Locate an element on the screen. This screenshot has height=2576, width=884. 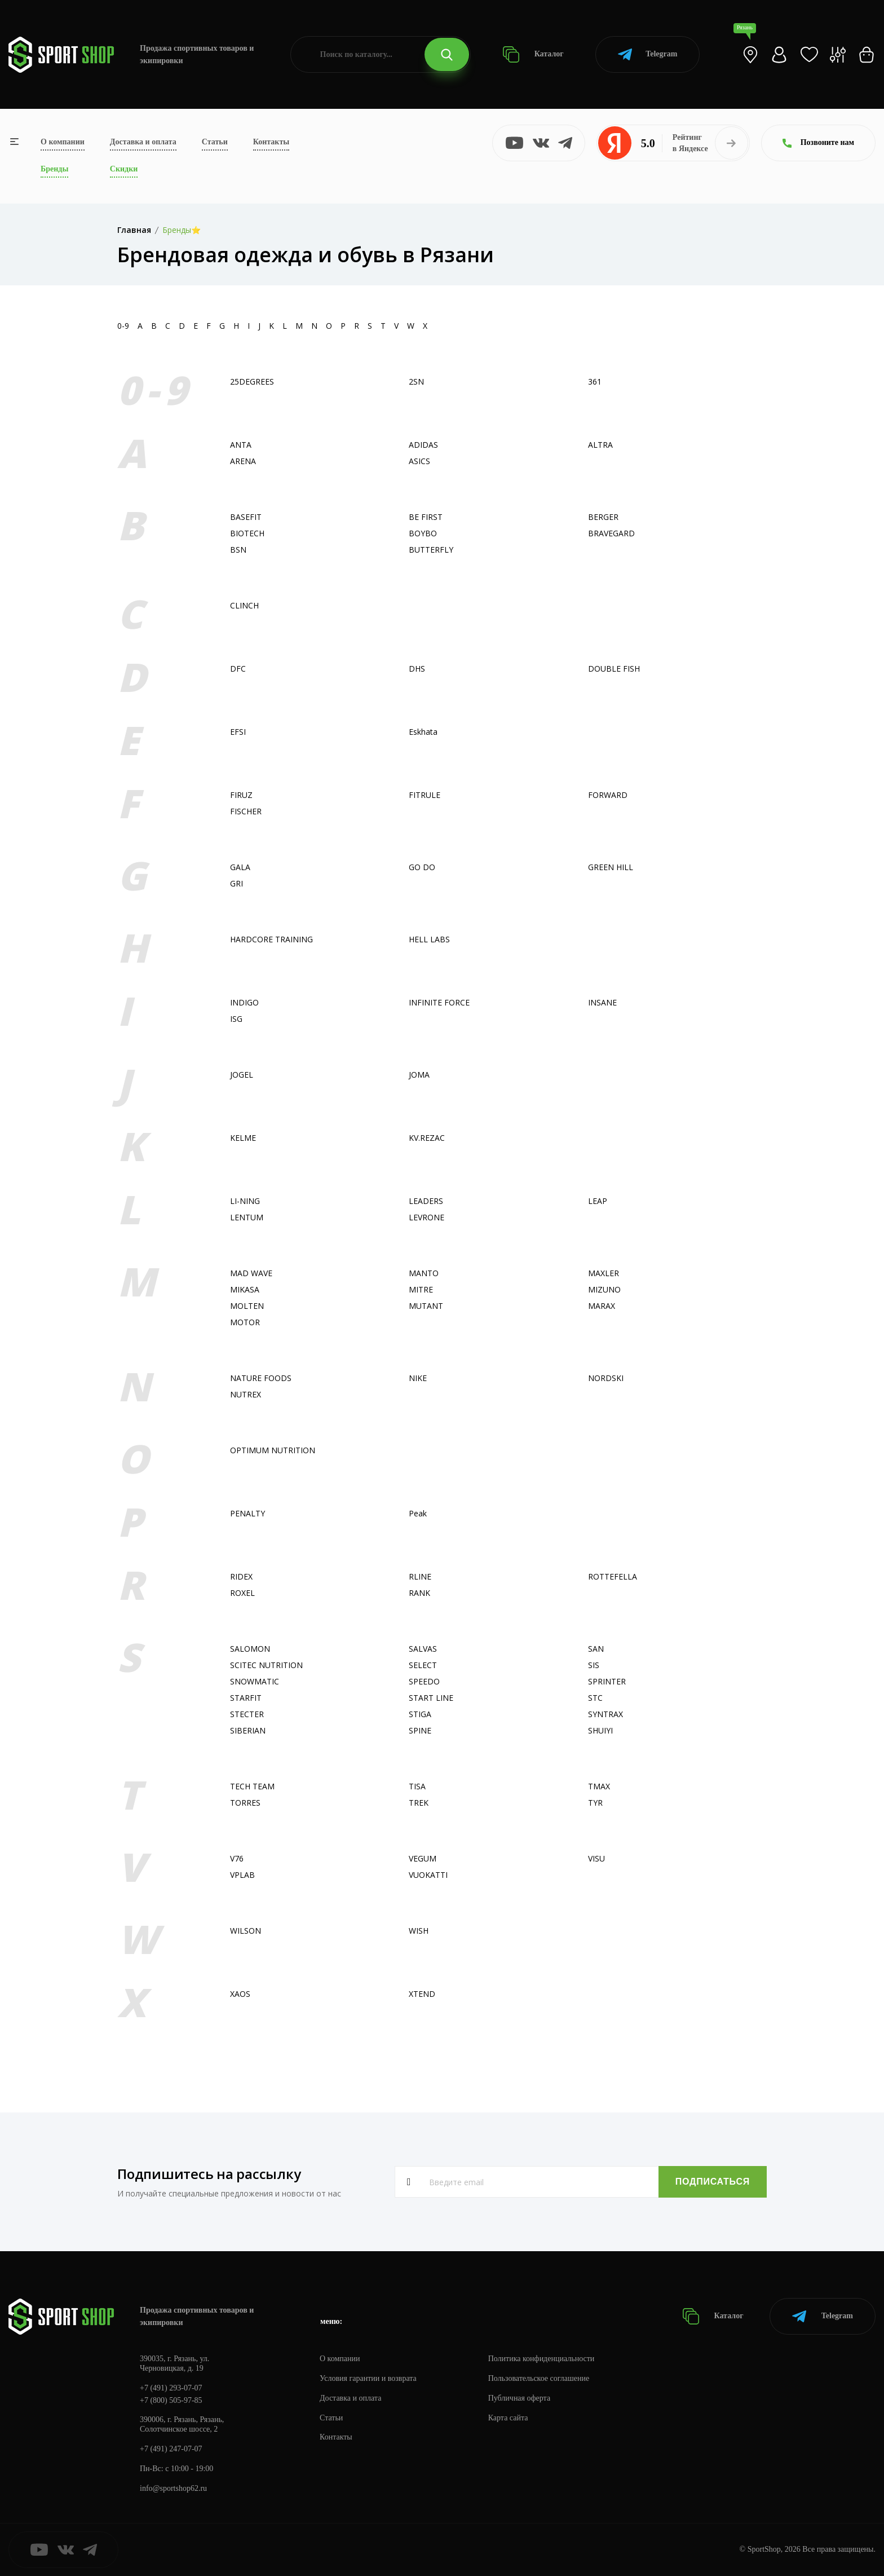
SAN is located at coordinates (596, 1648).